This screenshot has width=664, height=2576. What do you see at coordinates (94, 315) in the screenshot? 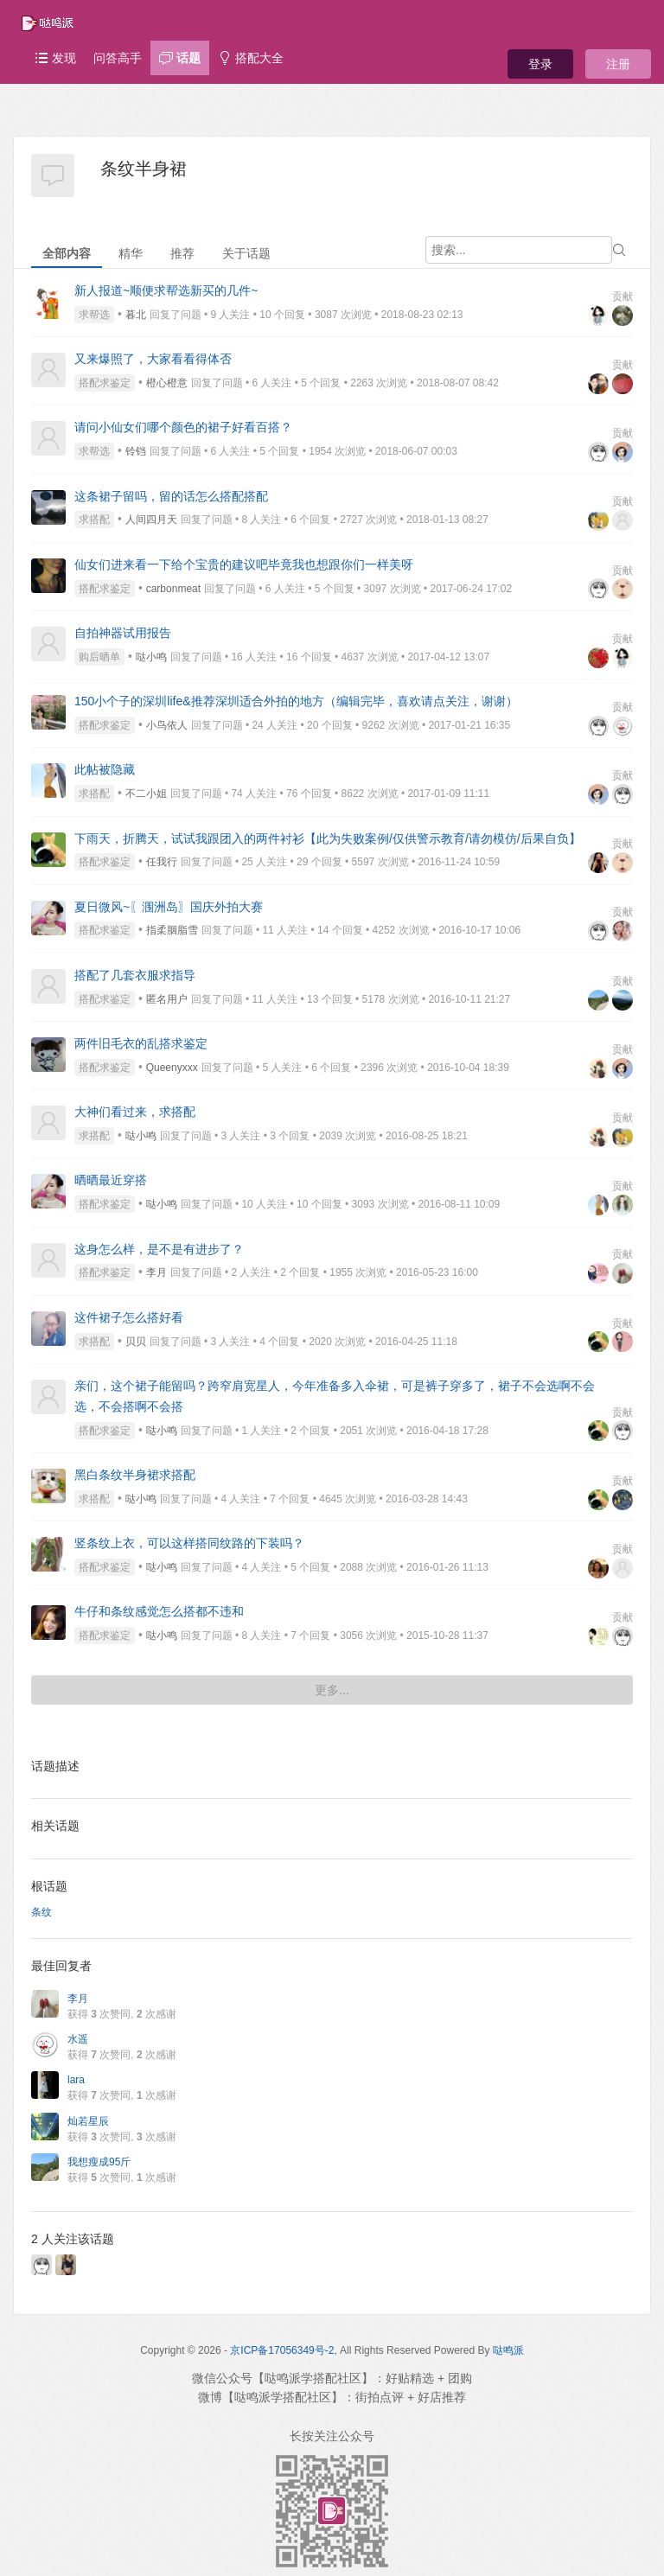
I see `求帮选` at bounding box center [94, 315].